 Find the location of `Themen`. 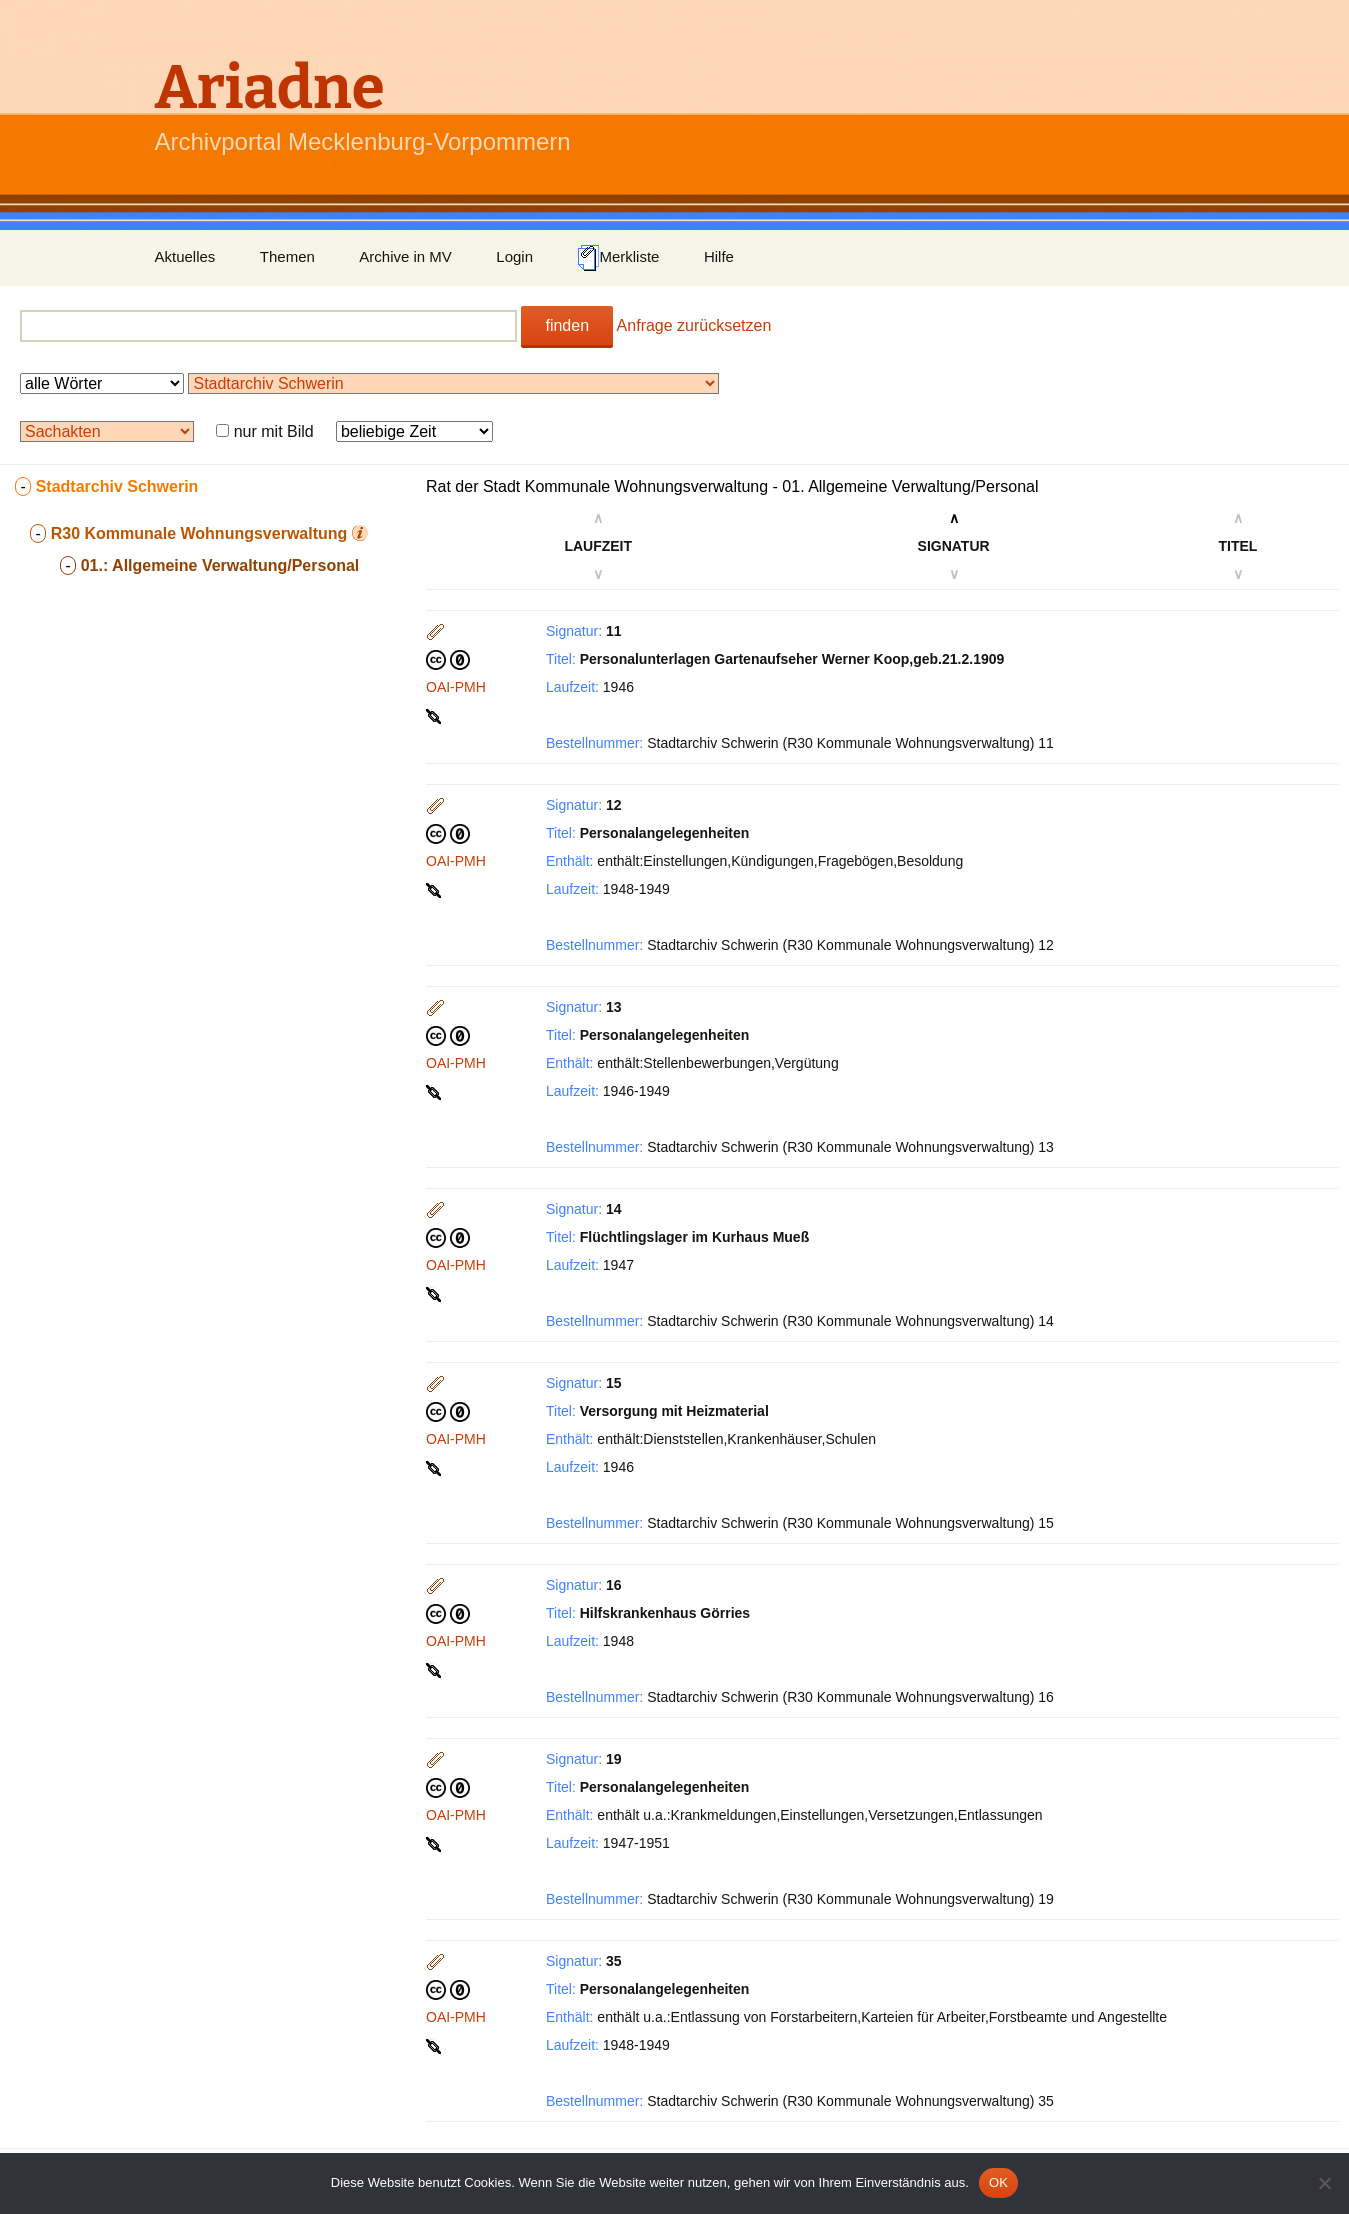

Themen is located at coordinates (287, 256).